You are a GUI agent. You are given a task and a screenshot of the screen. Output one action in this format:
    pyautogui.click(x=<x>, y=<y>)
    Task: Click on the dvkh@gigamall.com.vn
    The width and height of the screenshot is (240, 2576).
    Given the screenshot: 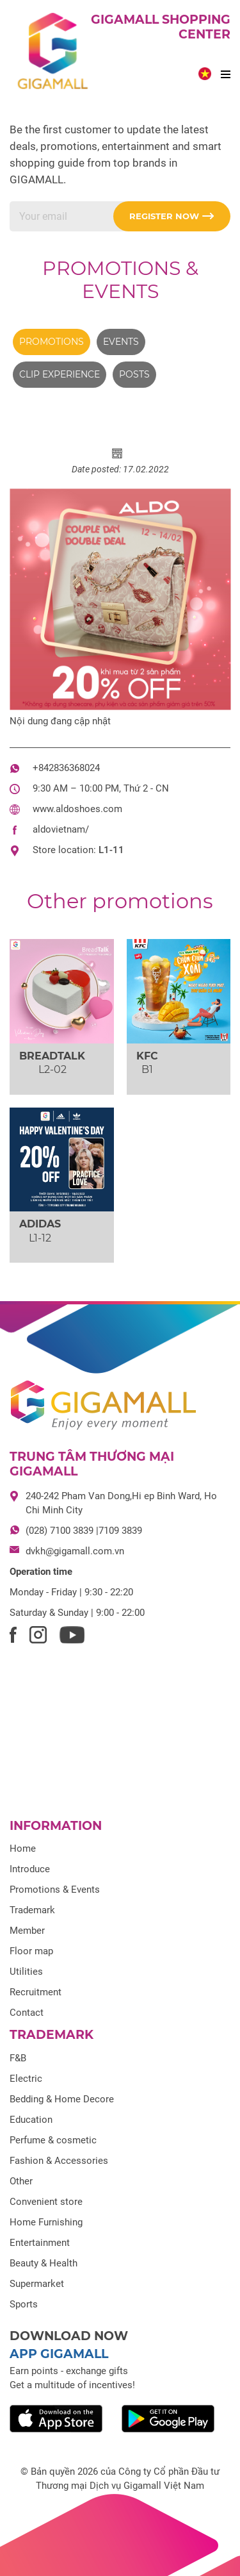 What is the action you would take?
    pyautogui.click(x=75, y=1551)
    